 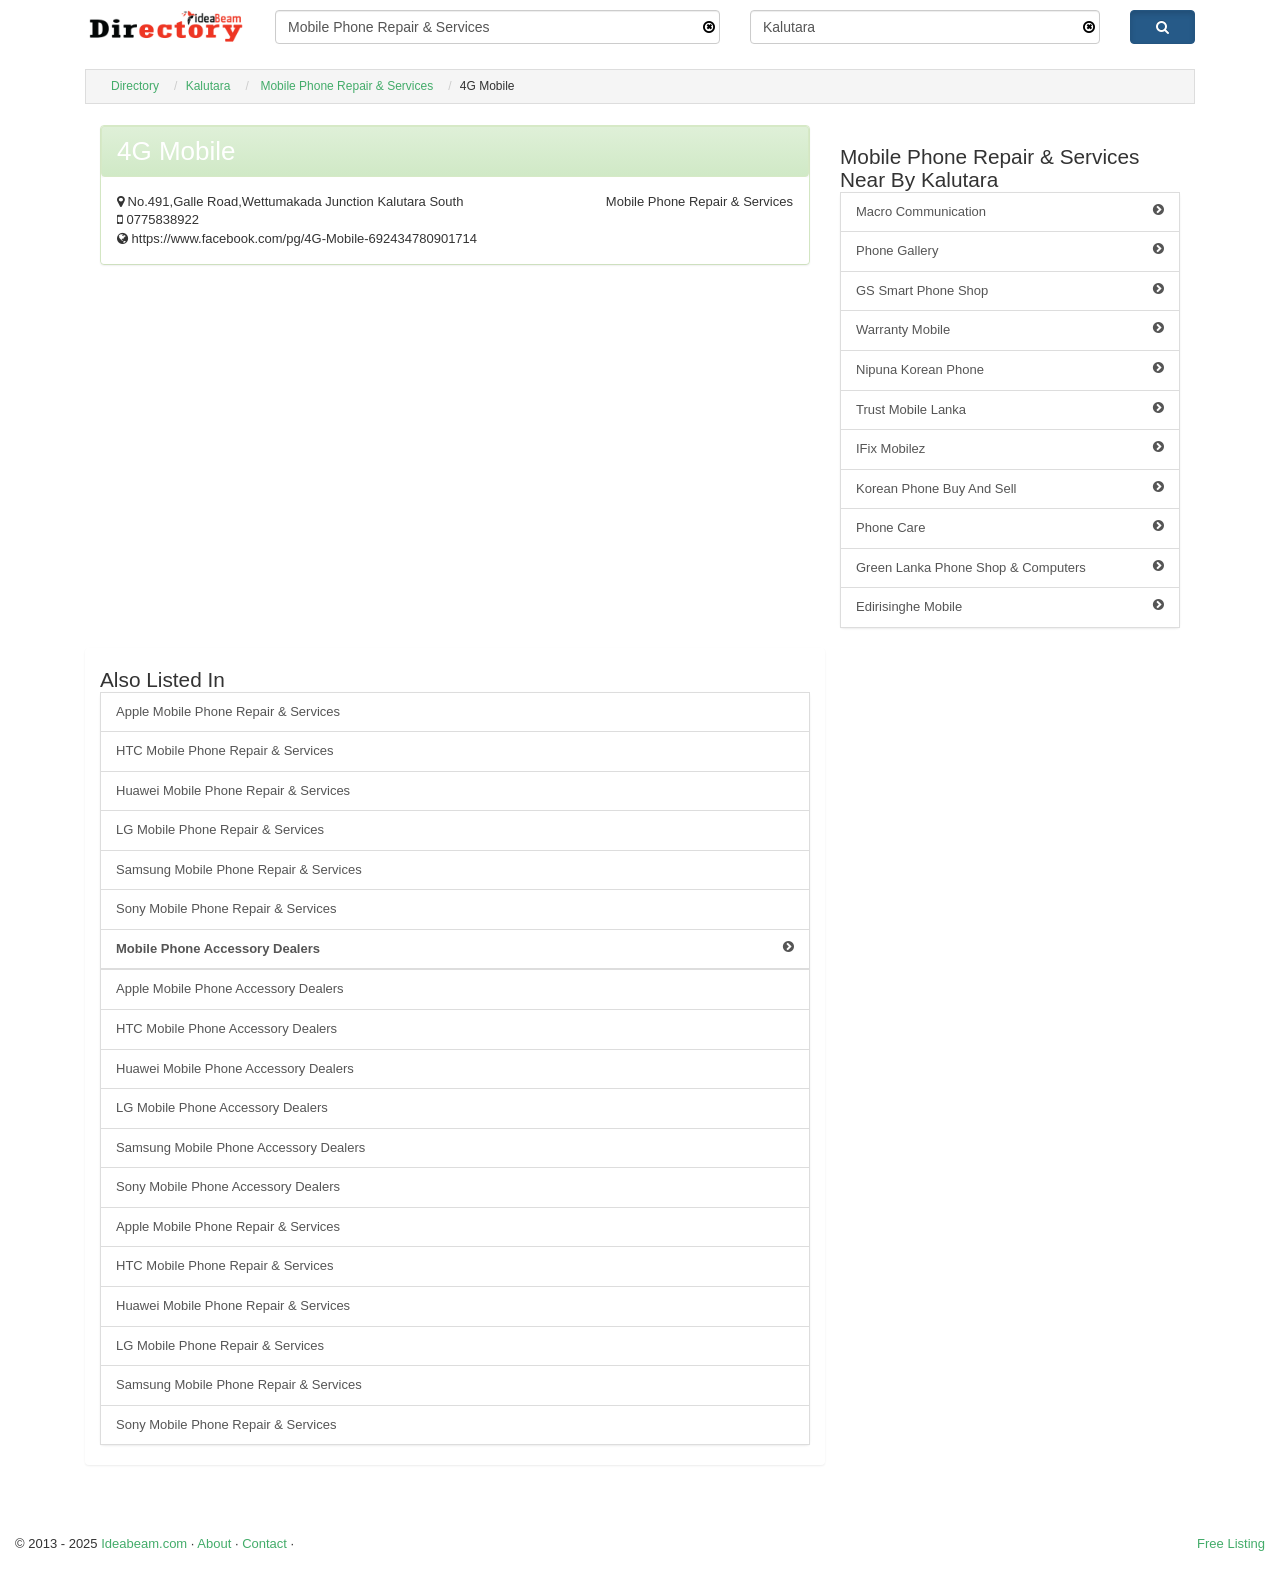 I want to click on Macro Communication, so click(x=1010, y=211).